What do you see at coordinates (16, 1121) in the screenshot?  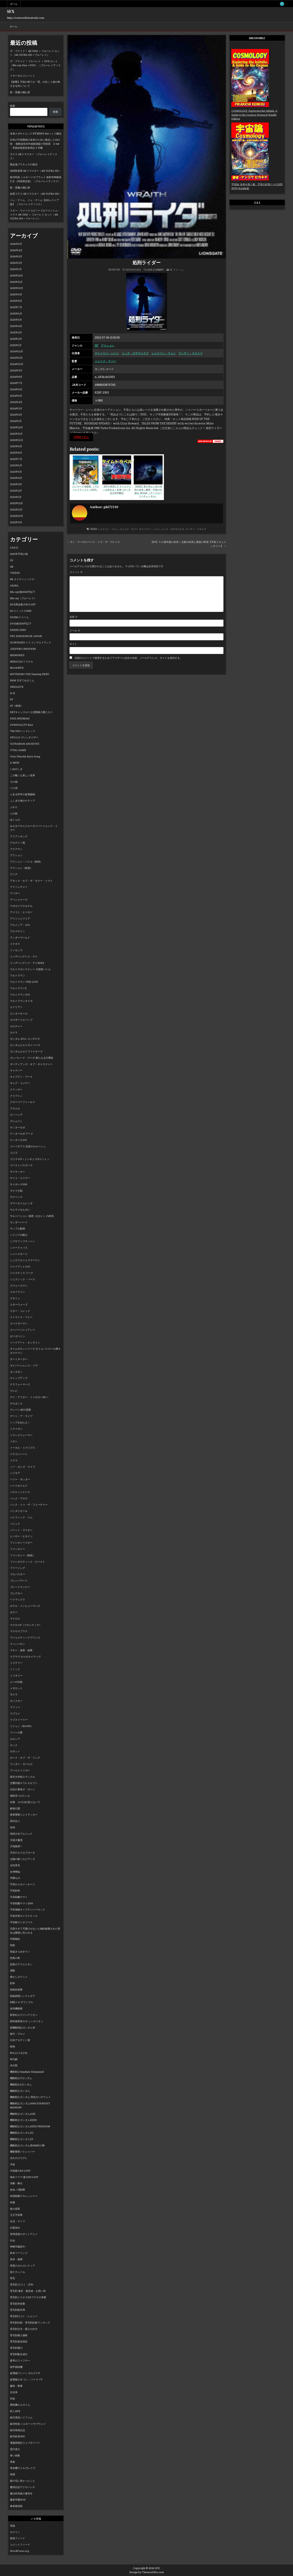 I see `グレムリン` at bounding box center [16, 1121].